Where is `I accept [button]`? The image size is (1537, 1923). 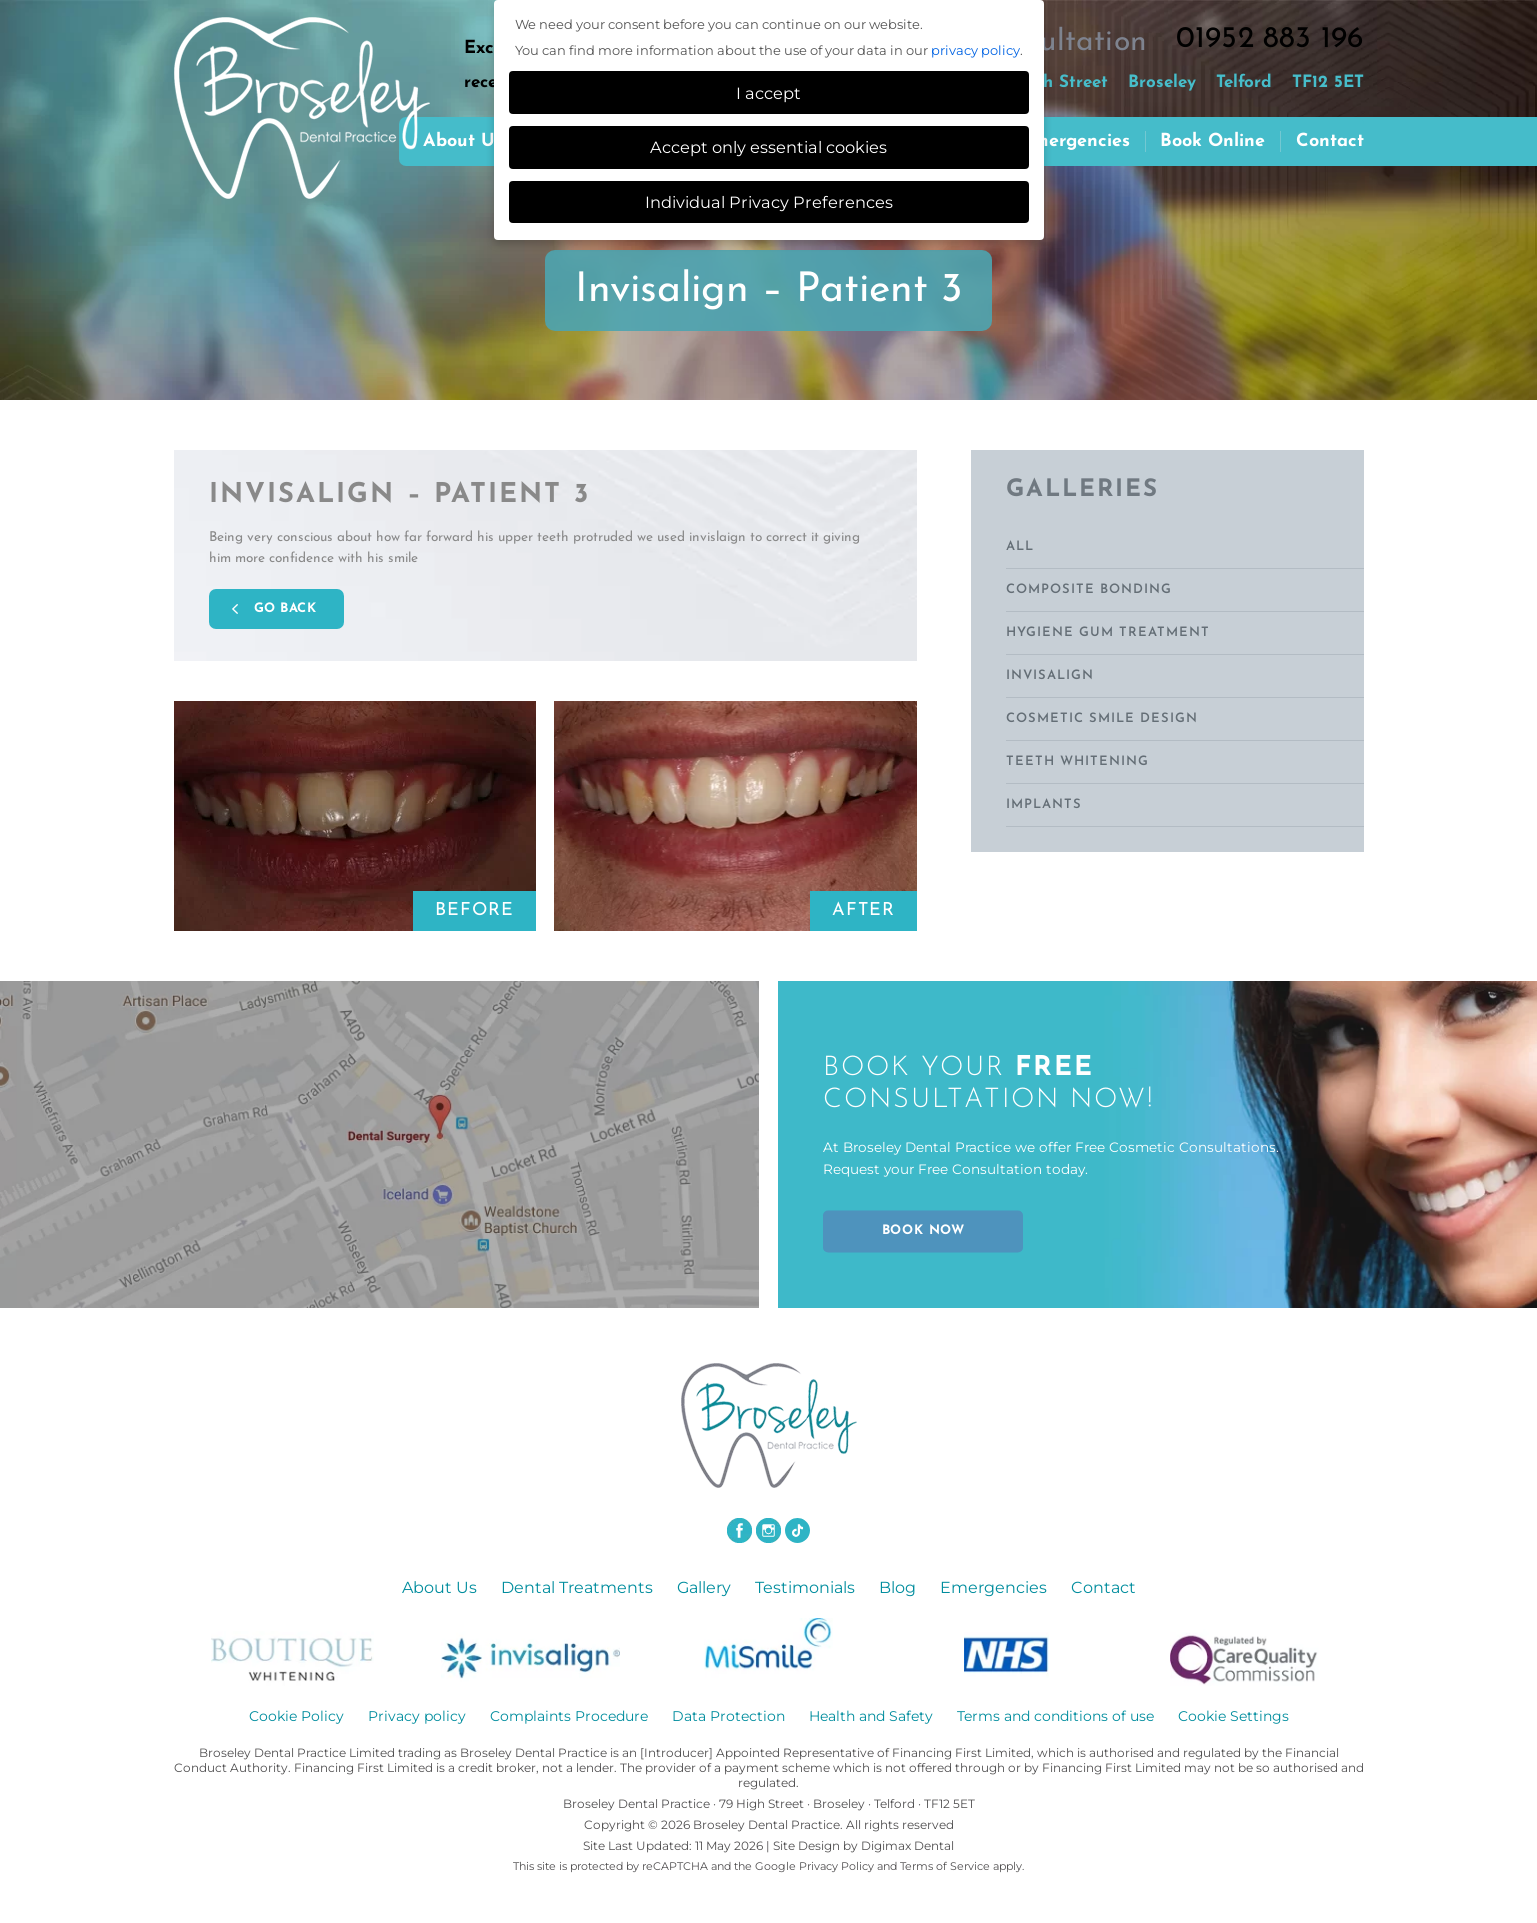 I accept [button] is located at coordinates (768, 93).